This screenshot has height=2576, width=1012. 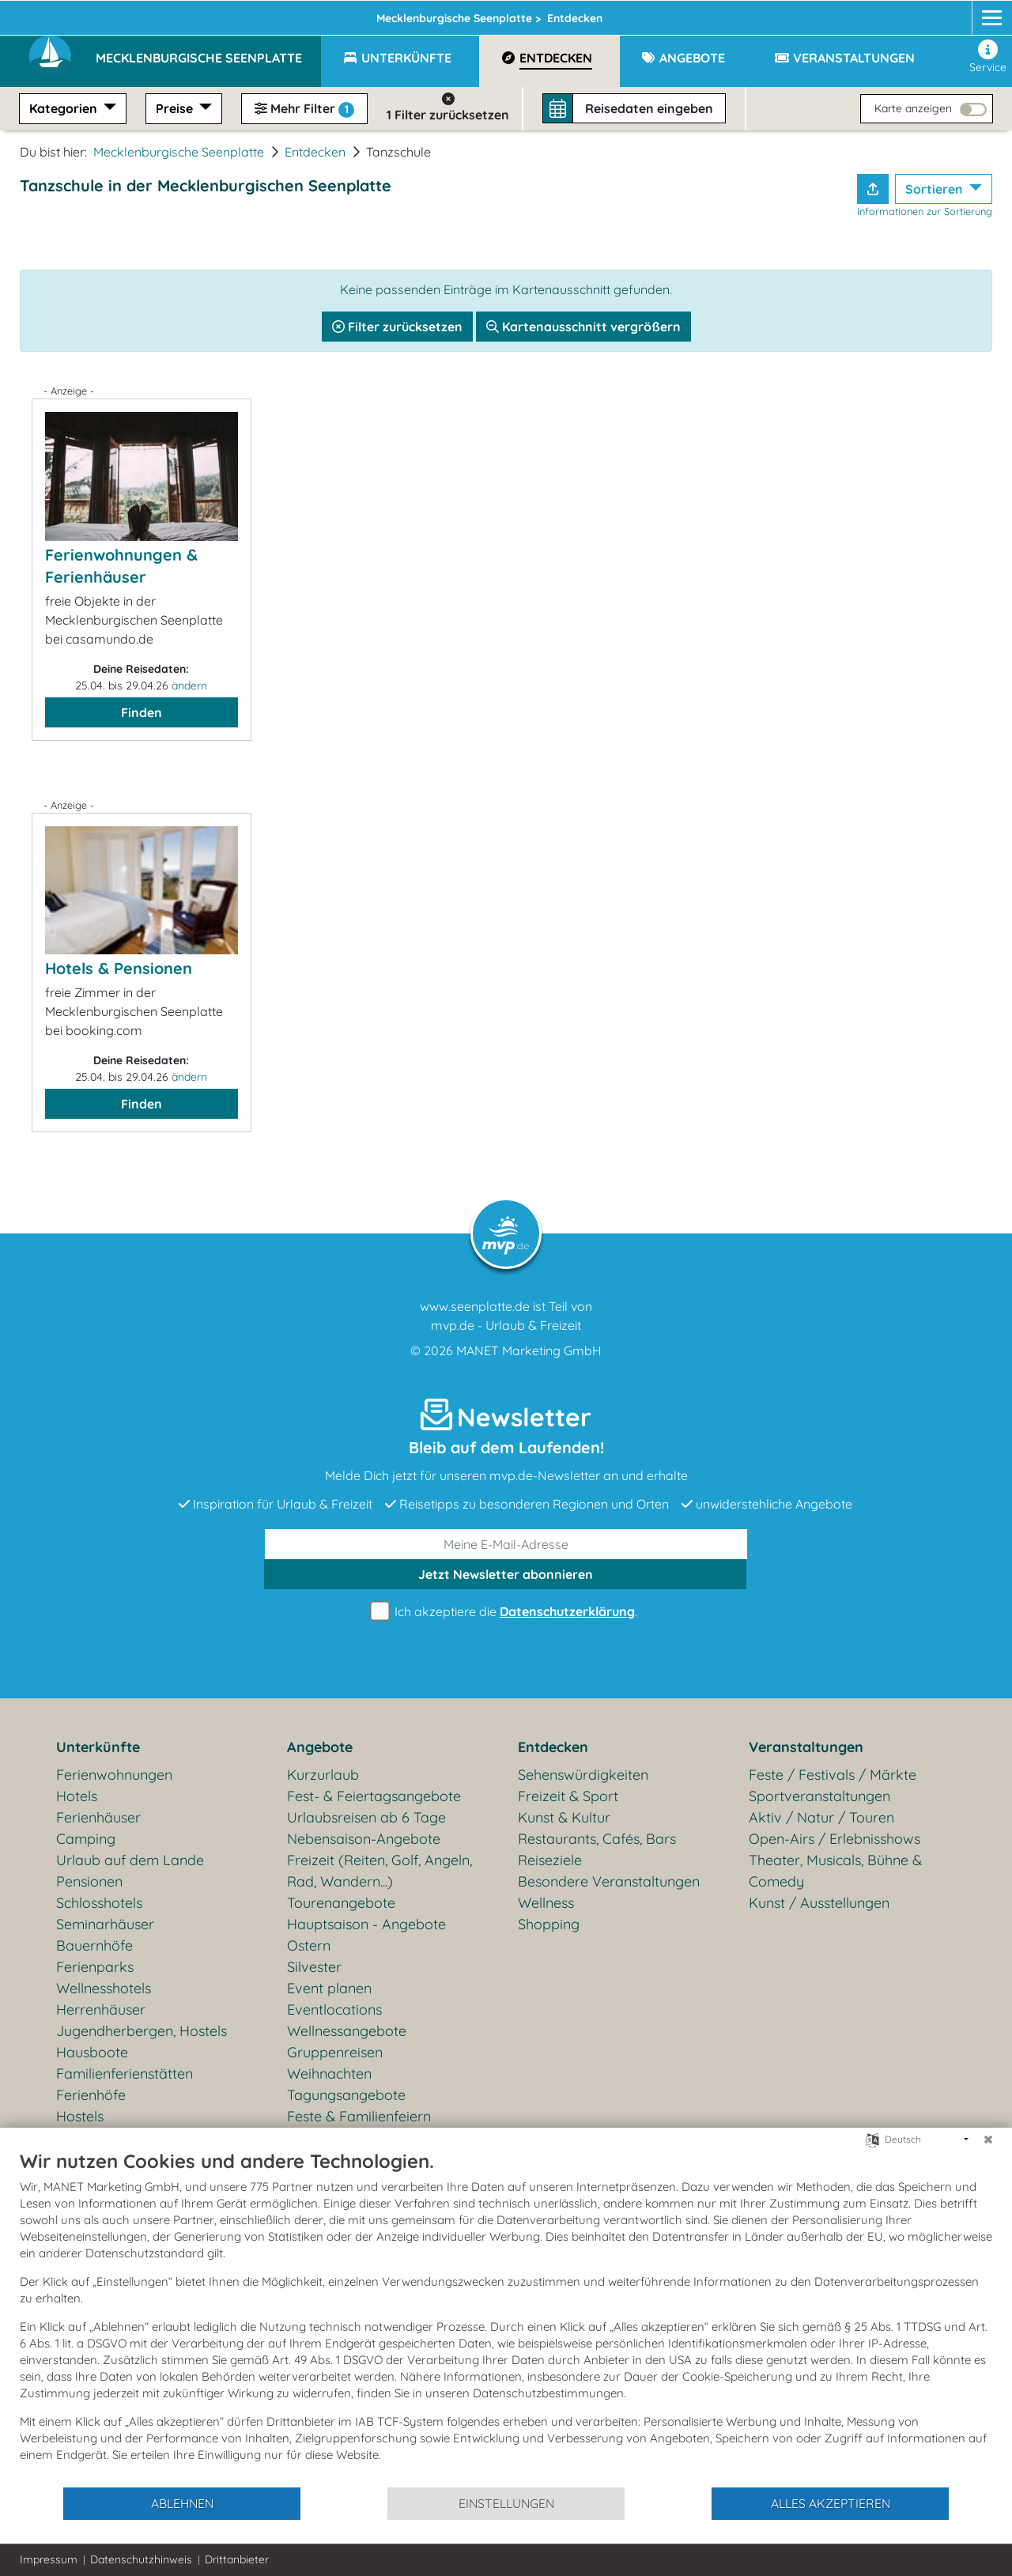 I want to click on Sortieren, so click(x=935, y=189).